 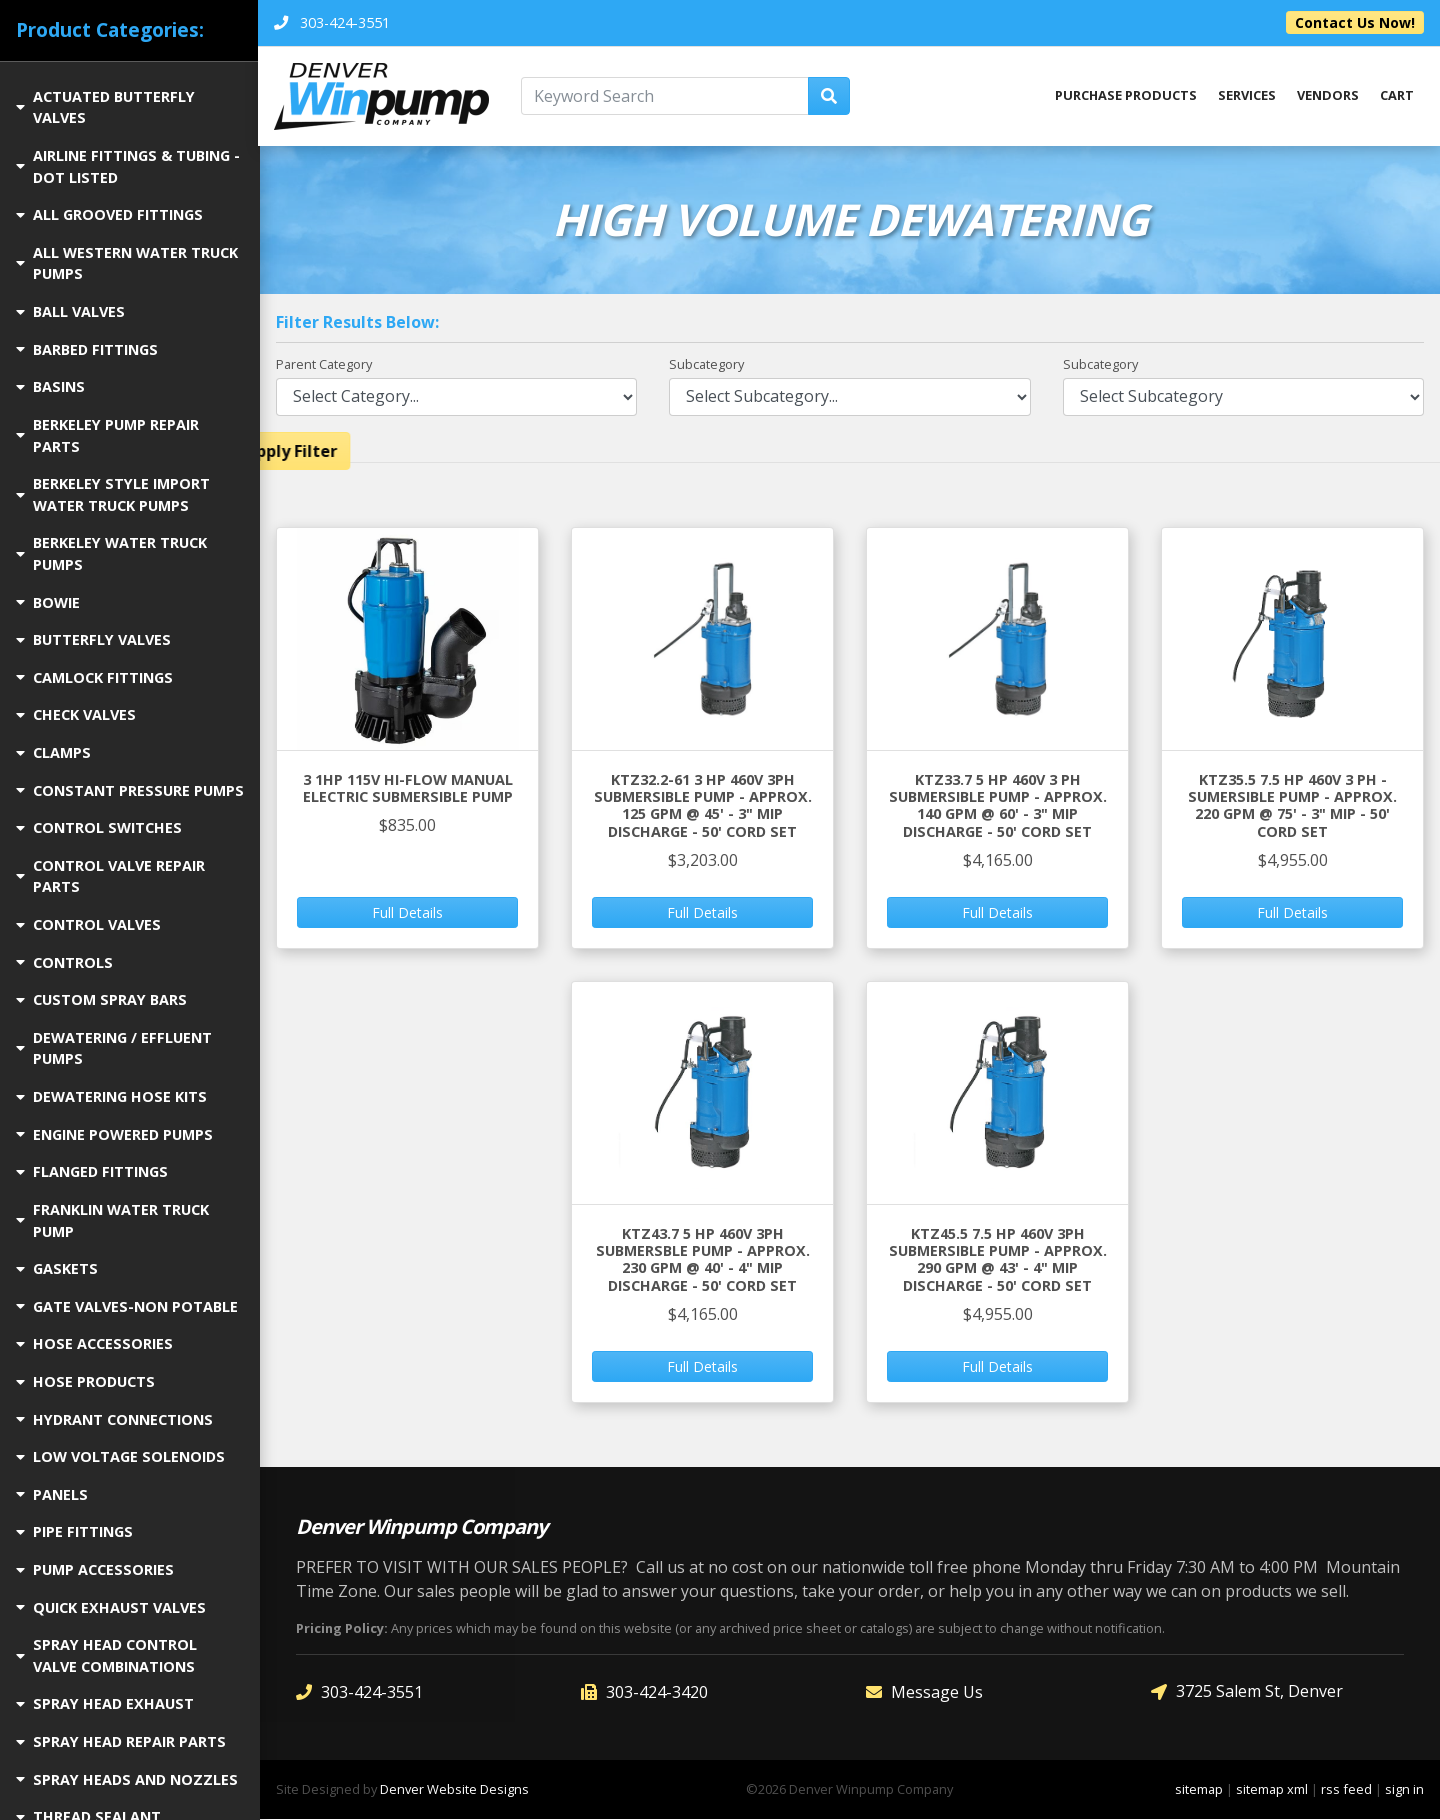 What do you see at coordinates (106, 1655) in the screenshot?
I see `SPRAY HEAD CONTROL VALVE COMBINATIONS` at bounding box center [106, 1655].